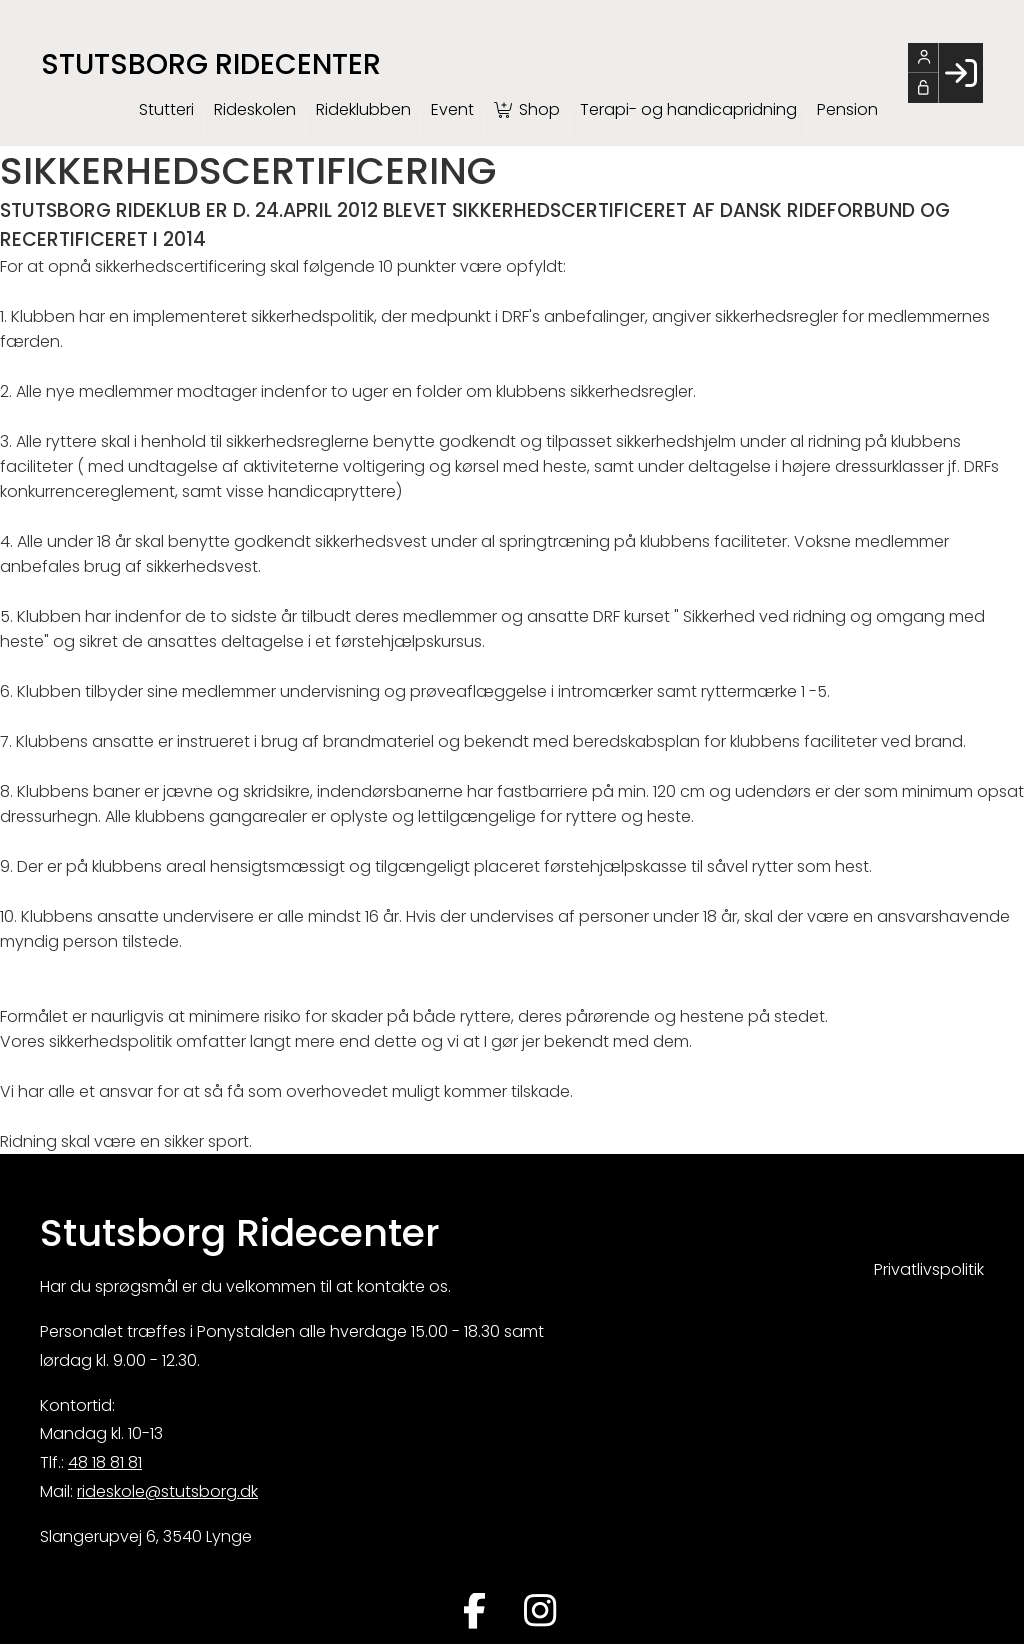  What do you see at coordinates (929, 1269) in the screenshot?
I see `Privatlivspolitik` at bounding box center [929, 1269].